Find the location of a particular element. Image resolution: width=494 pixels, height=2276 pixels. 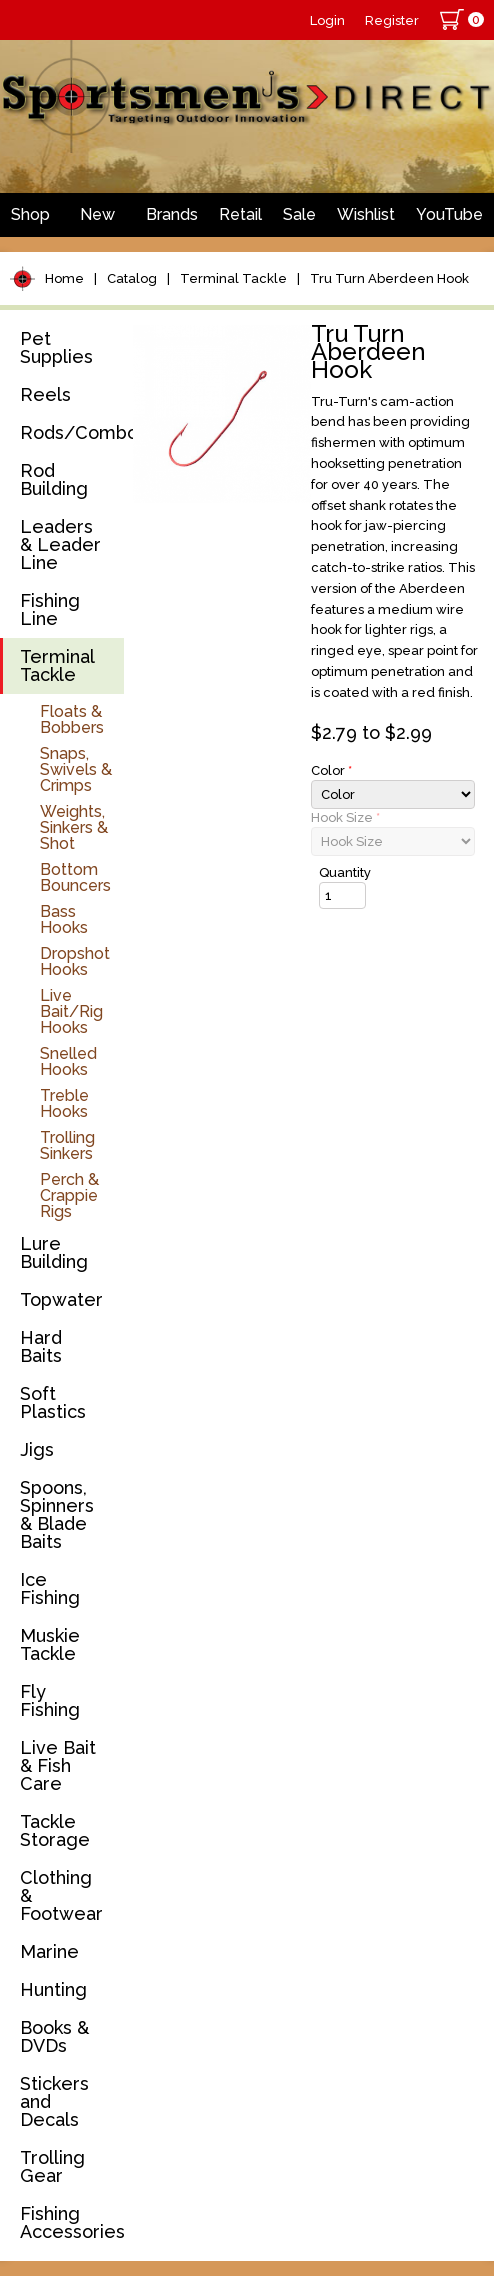

Color is located at coordinates (331, 770).